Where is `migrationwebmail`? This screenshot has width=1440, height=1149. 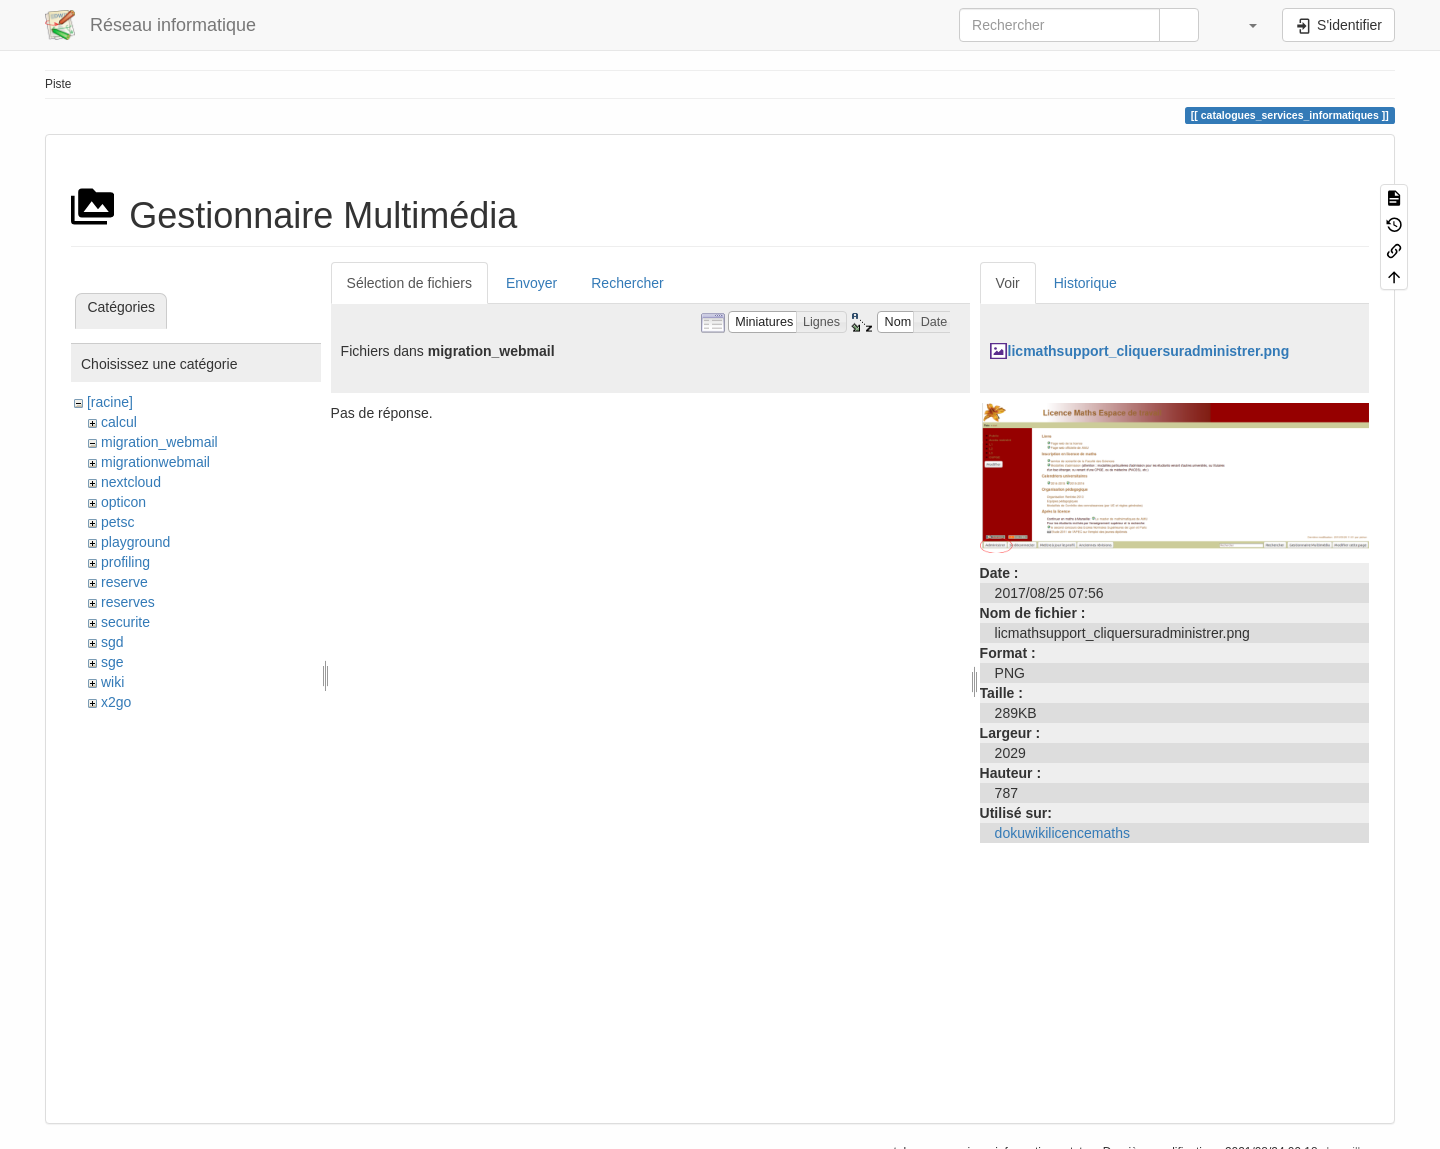
migrationwebmail is located at coordinates (155, 462).